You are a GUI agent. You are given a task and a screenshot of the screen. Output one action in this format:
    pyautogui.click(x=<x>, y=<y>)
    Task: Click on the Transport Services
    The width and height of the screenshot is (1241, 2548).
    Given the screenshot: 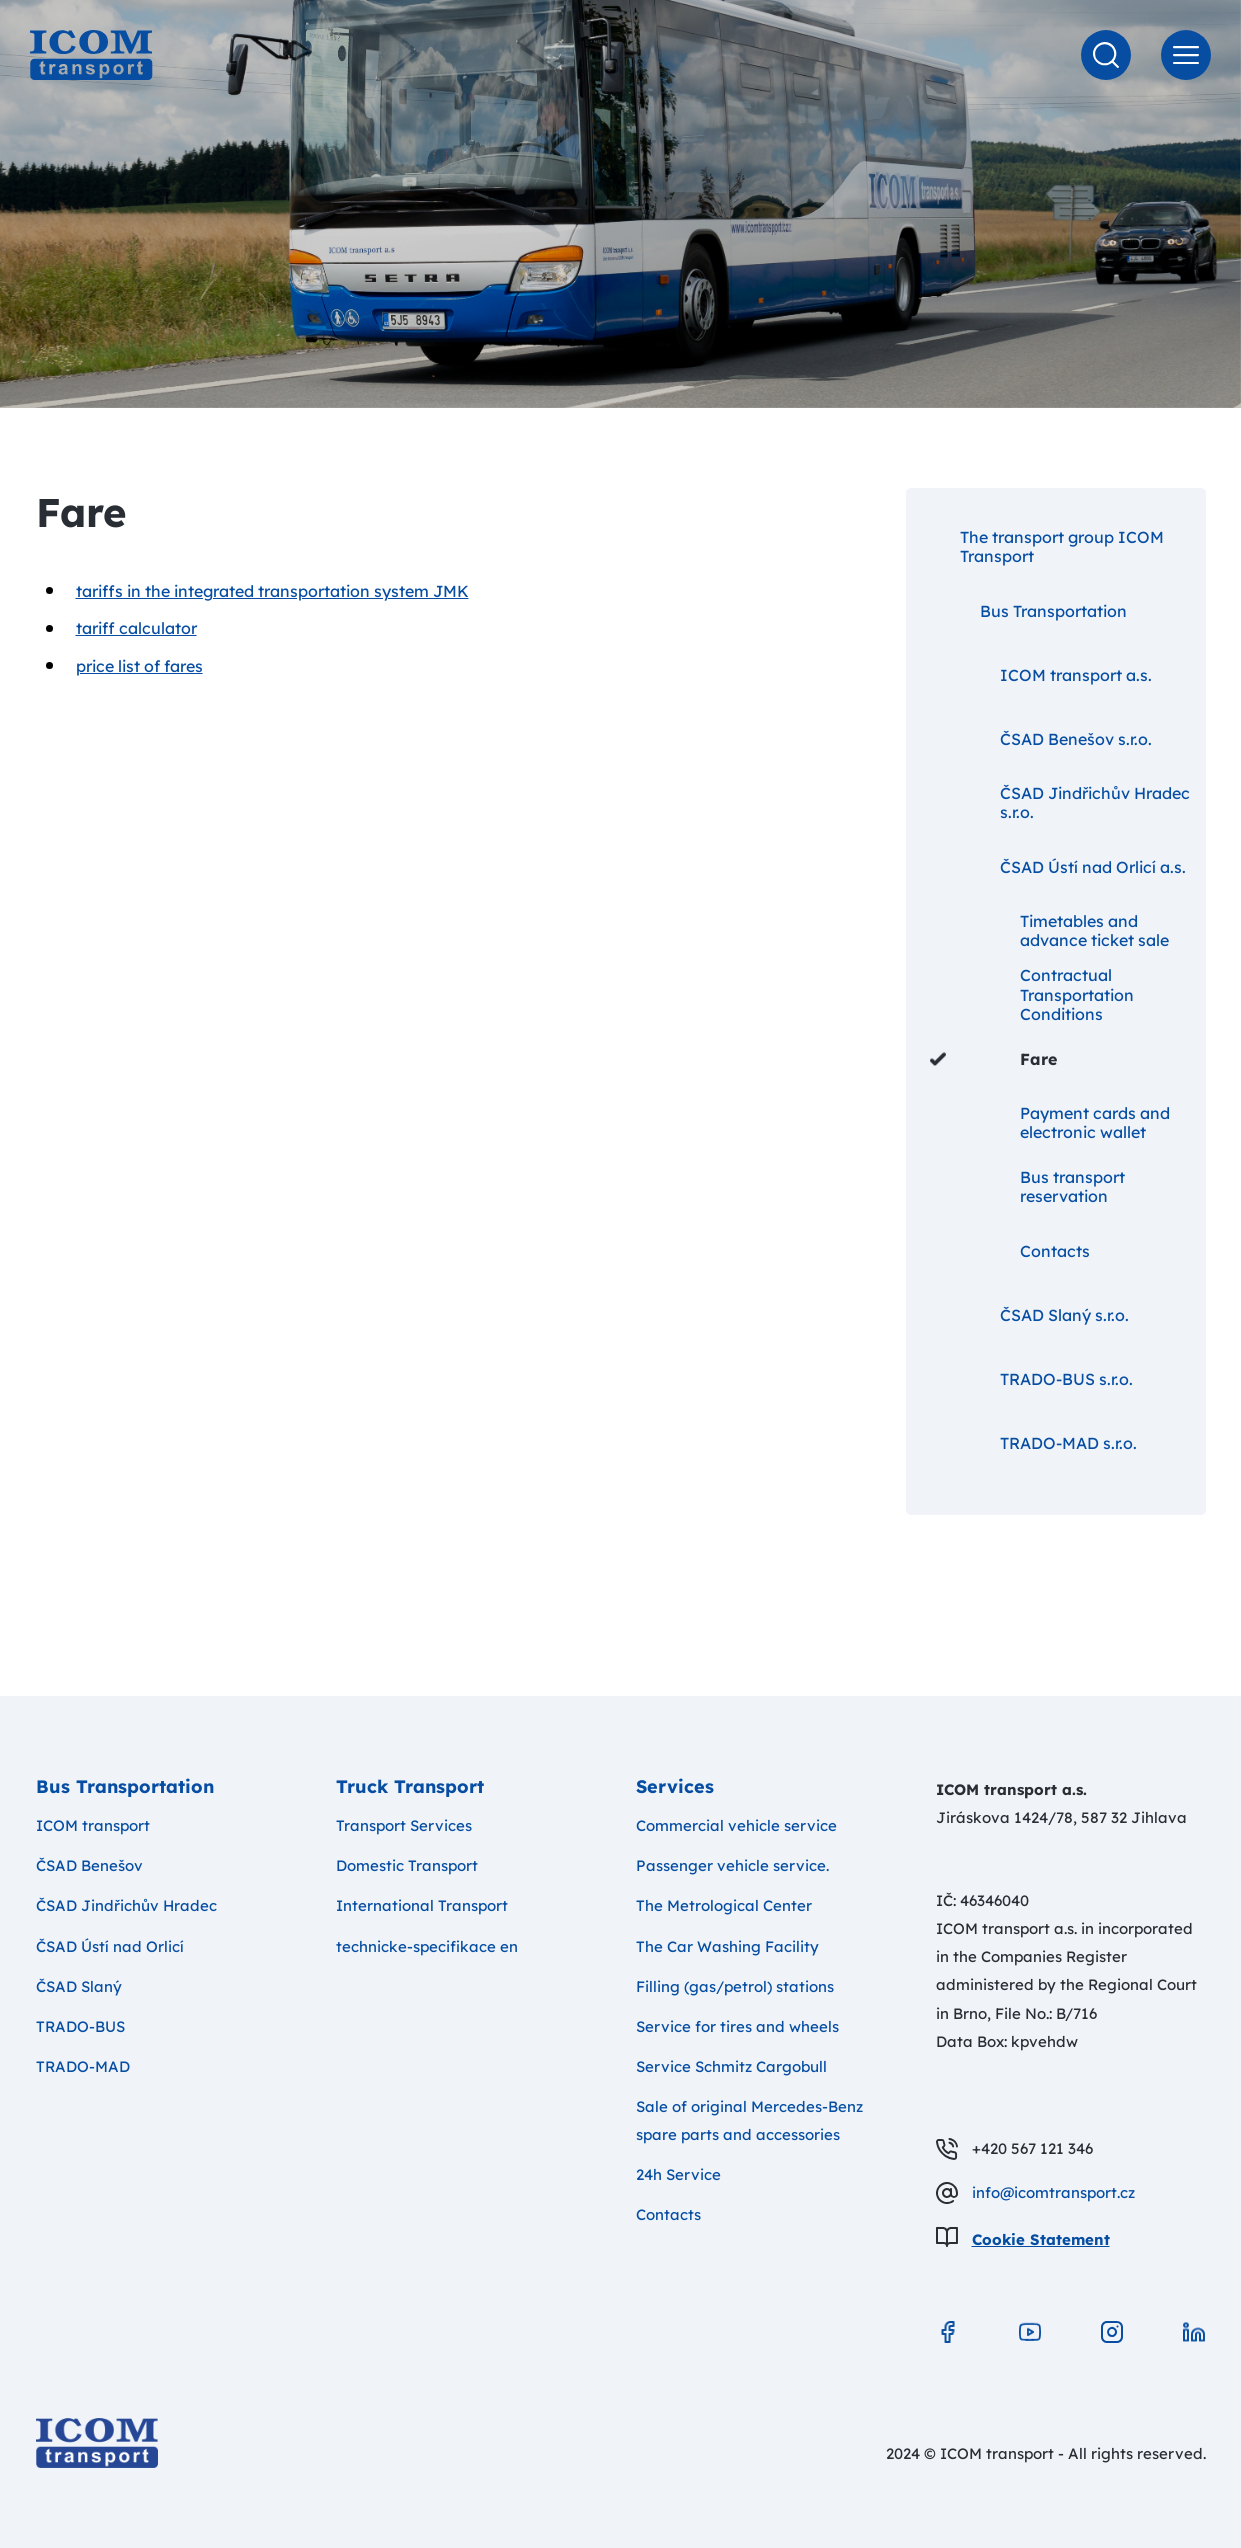 What is the action you would take?
    pyautogui.click(x=404, y=1825)
    